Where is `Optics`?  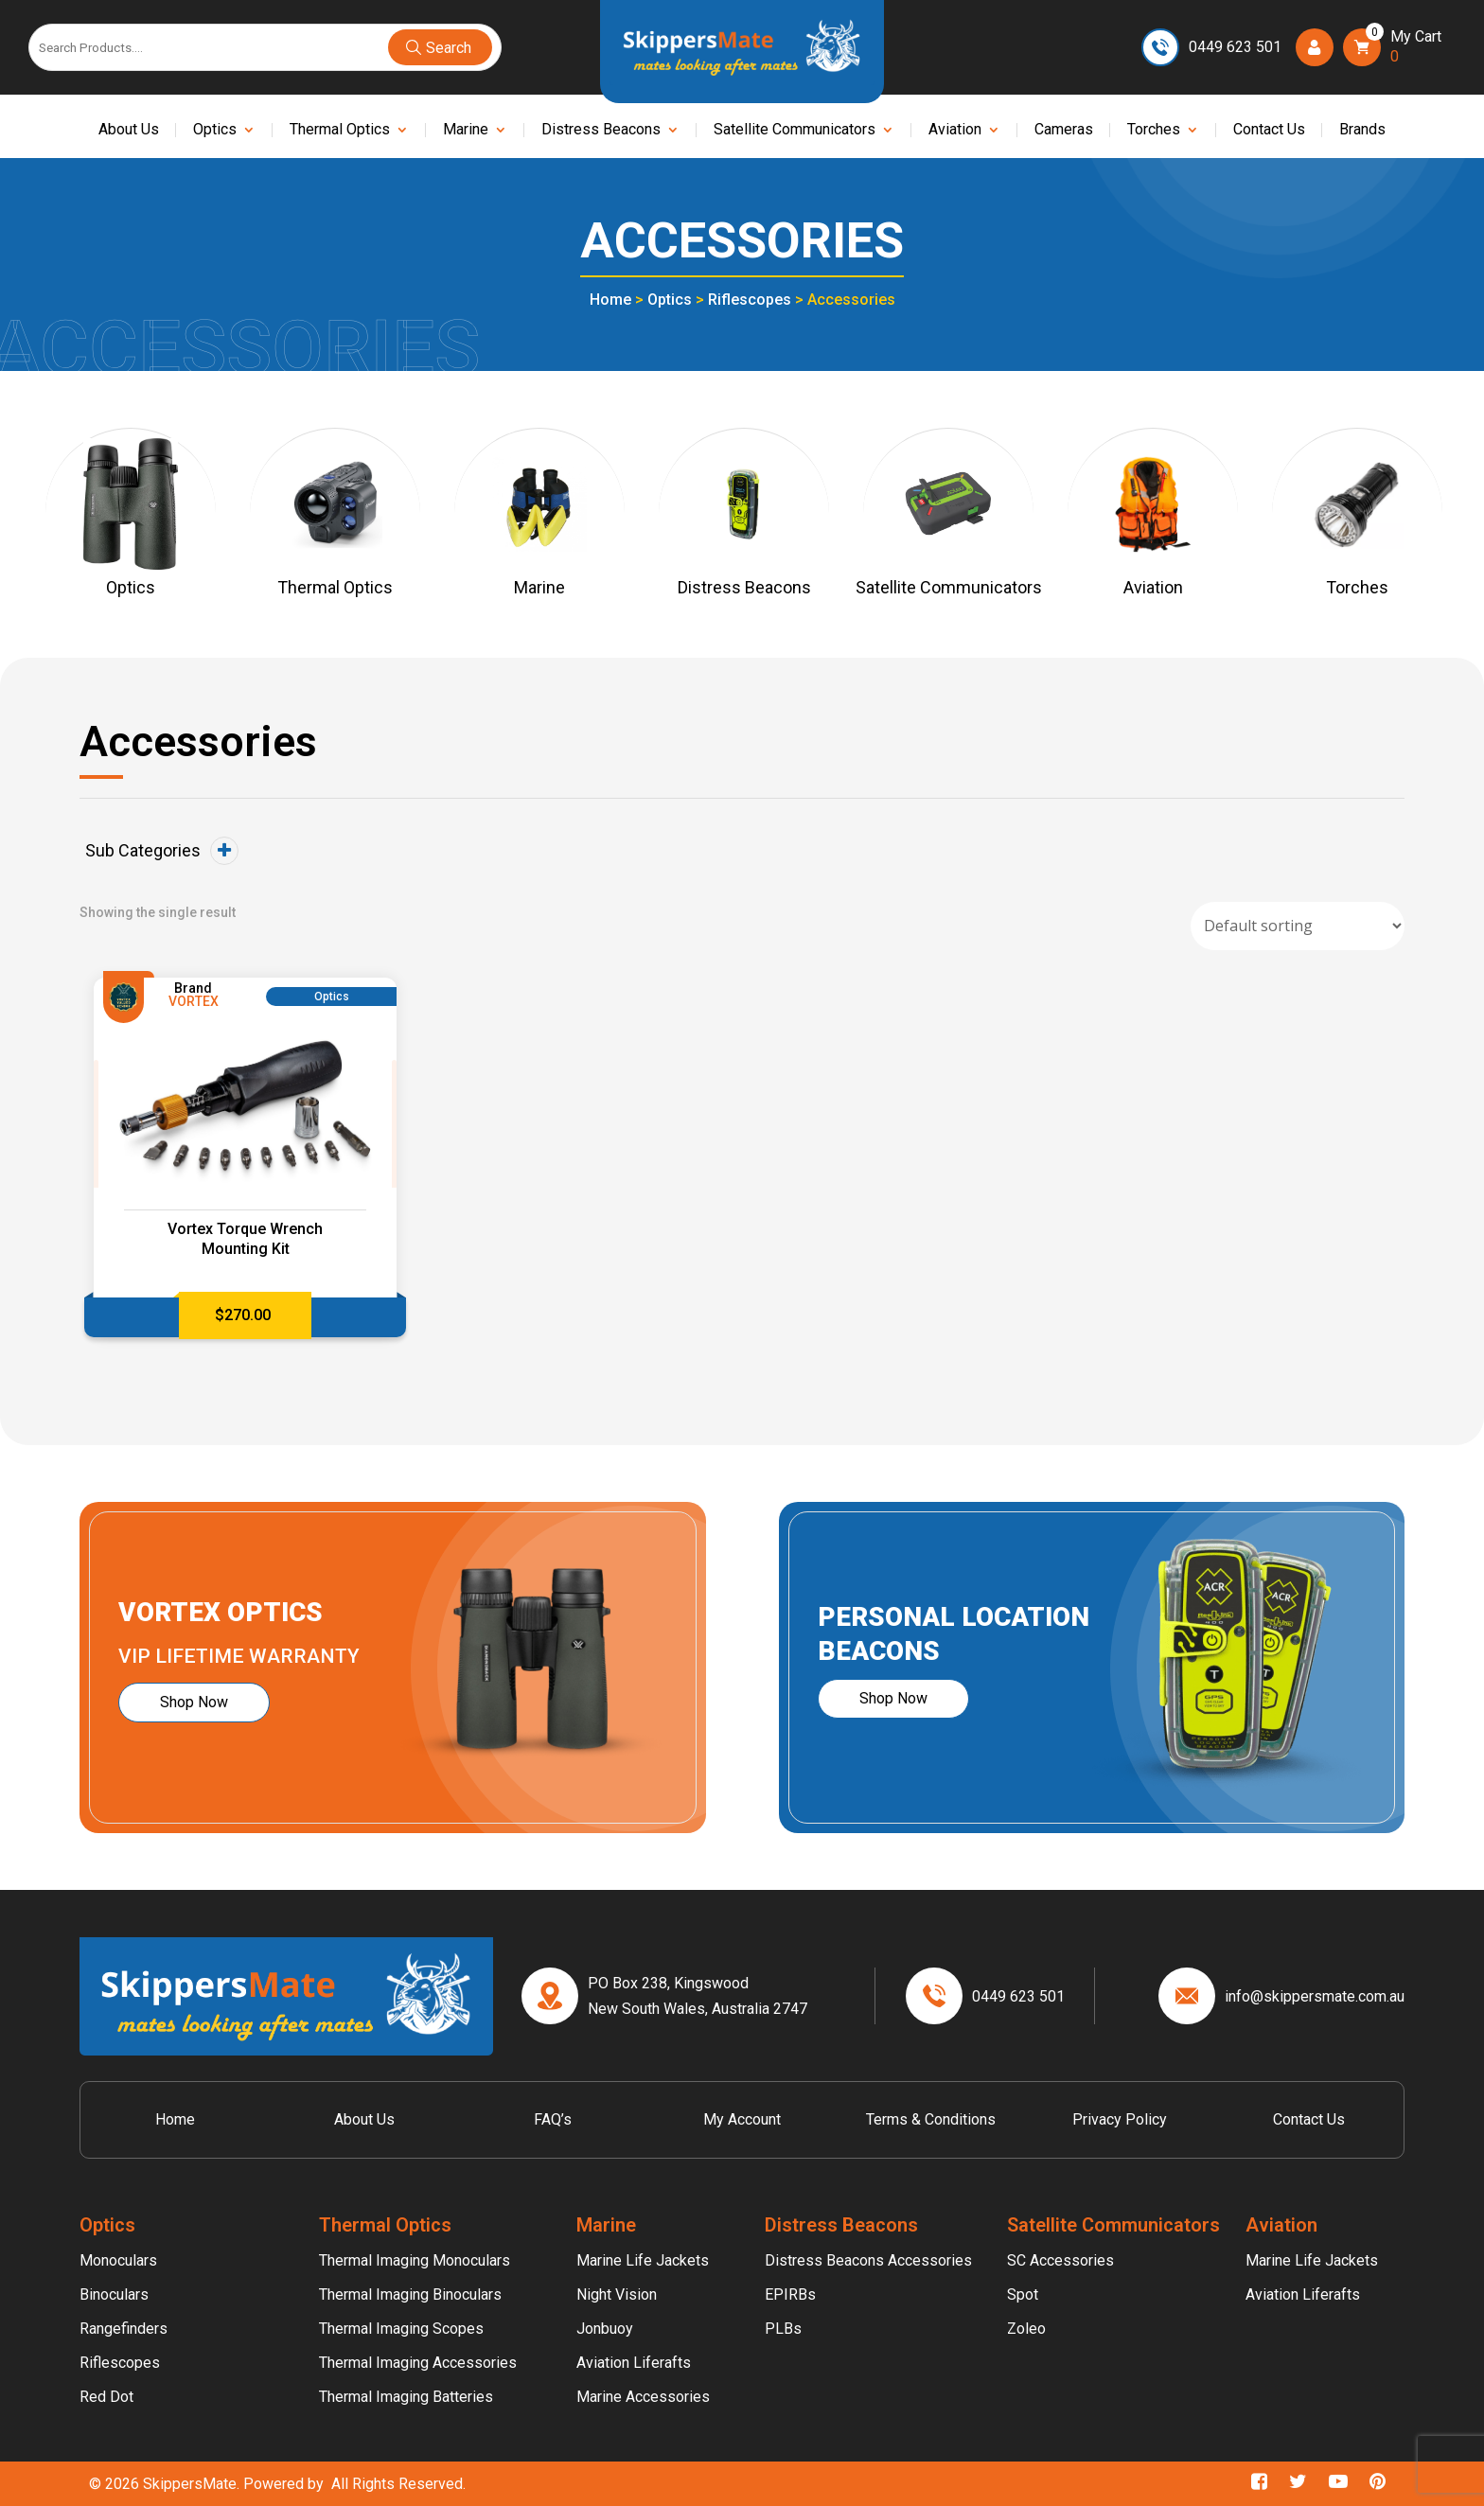
Optics is located at coordinates (215, 130).